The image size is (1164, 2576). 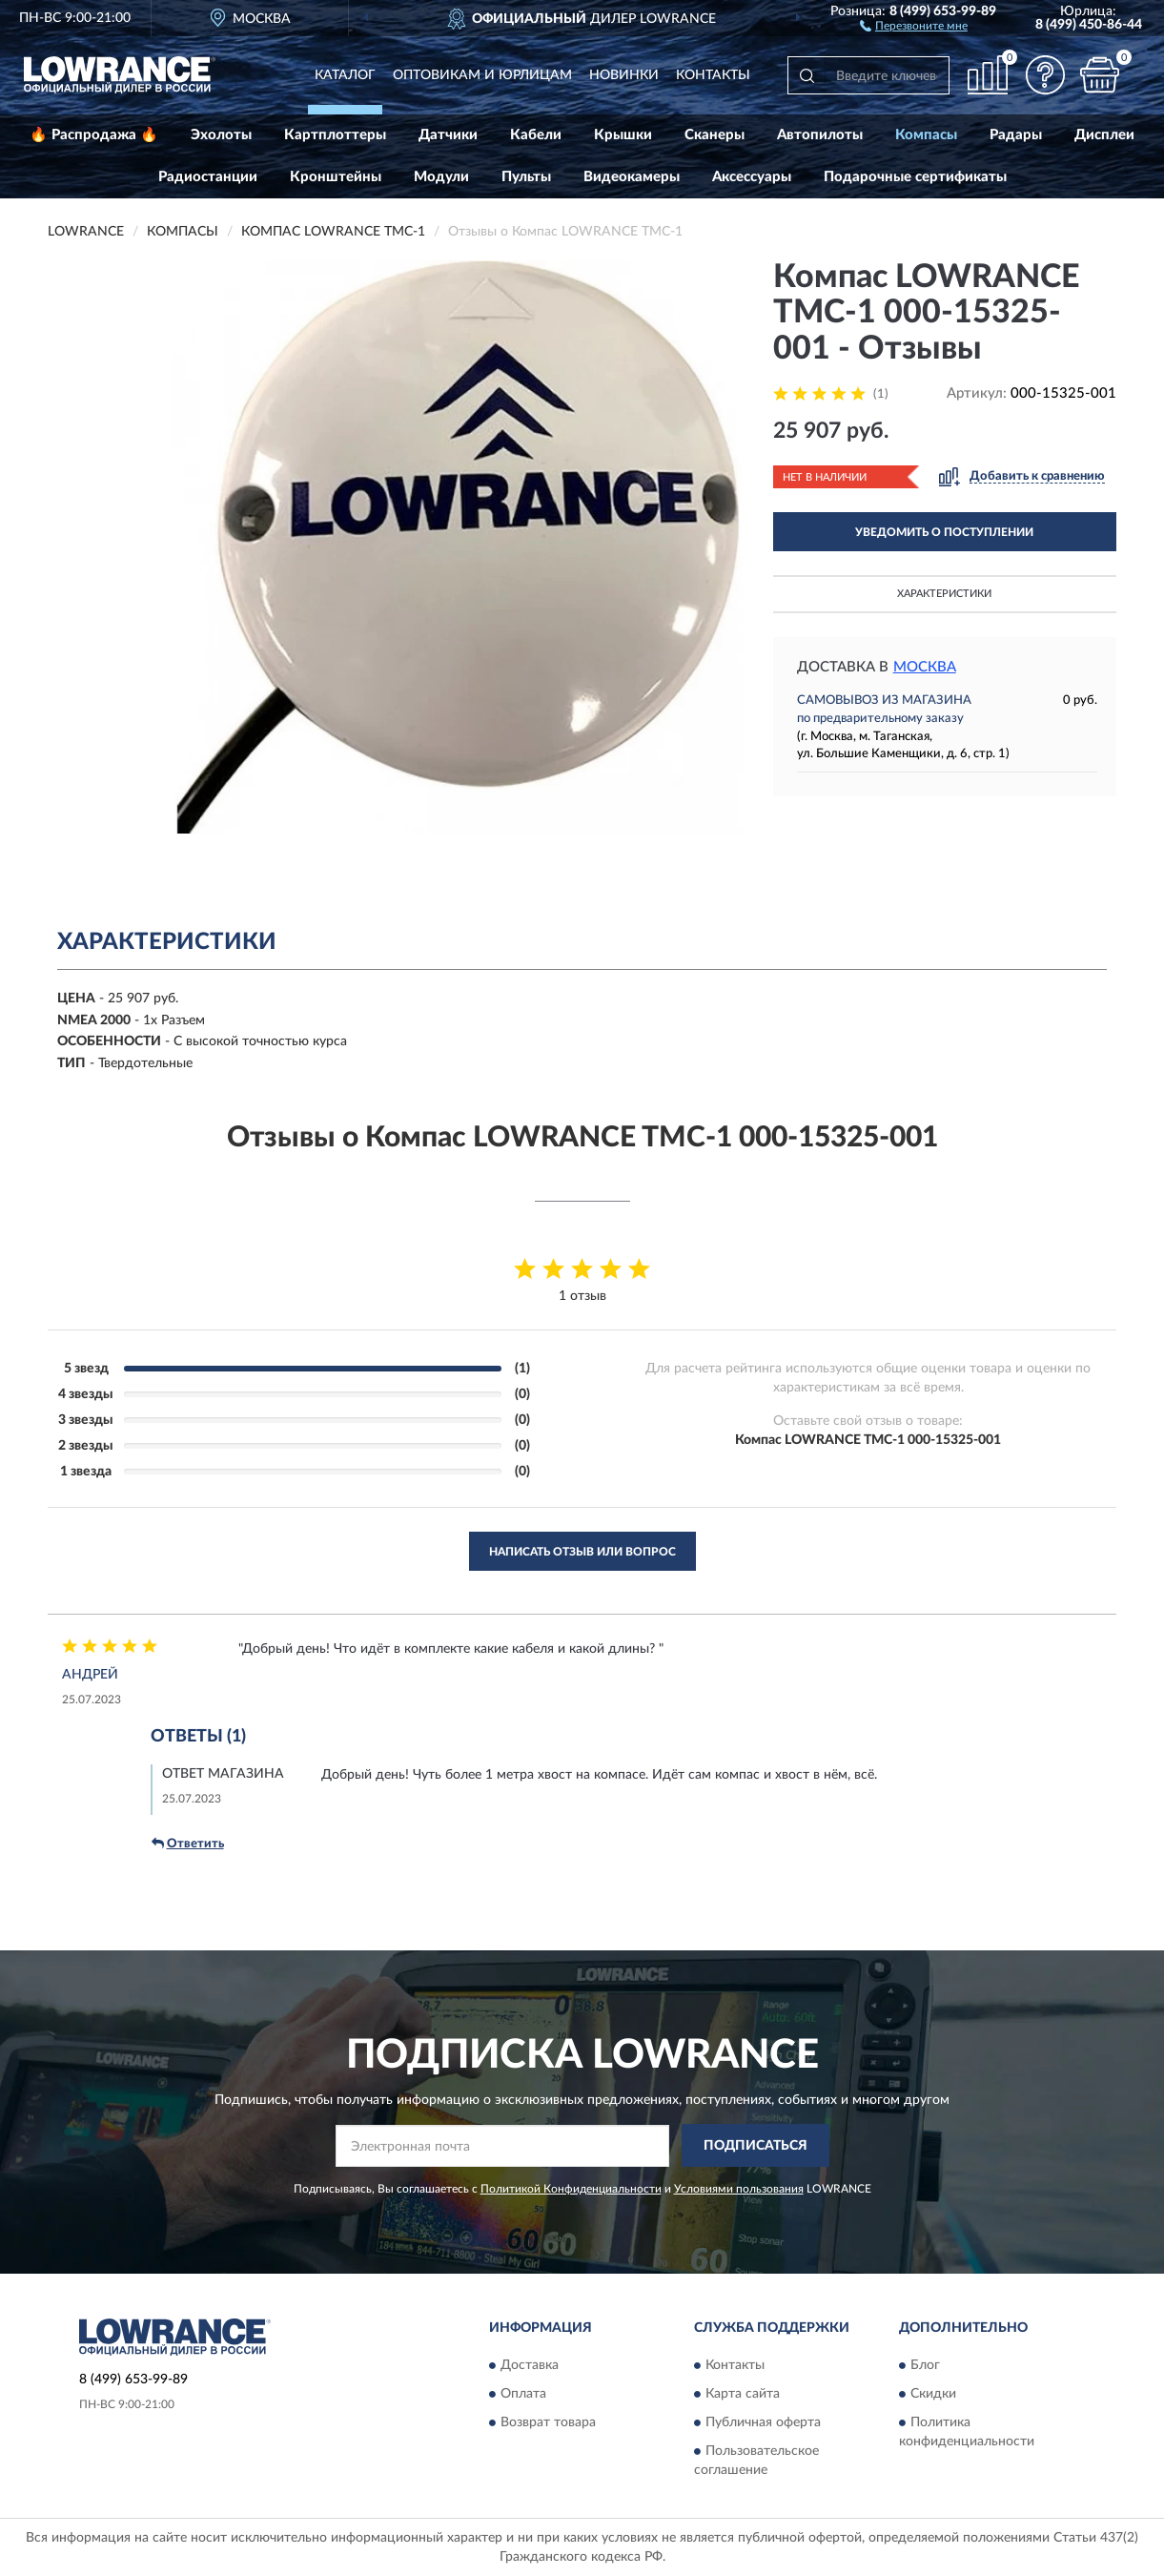 I want to click on Каталог [button], so click(x=345, y=75).